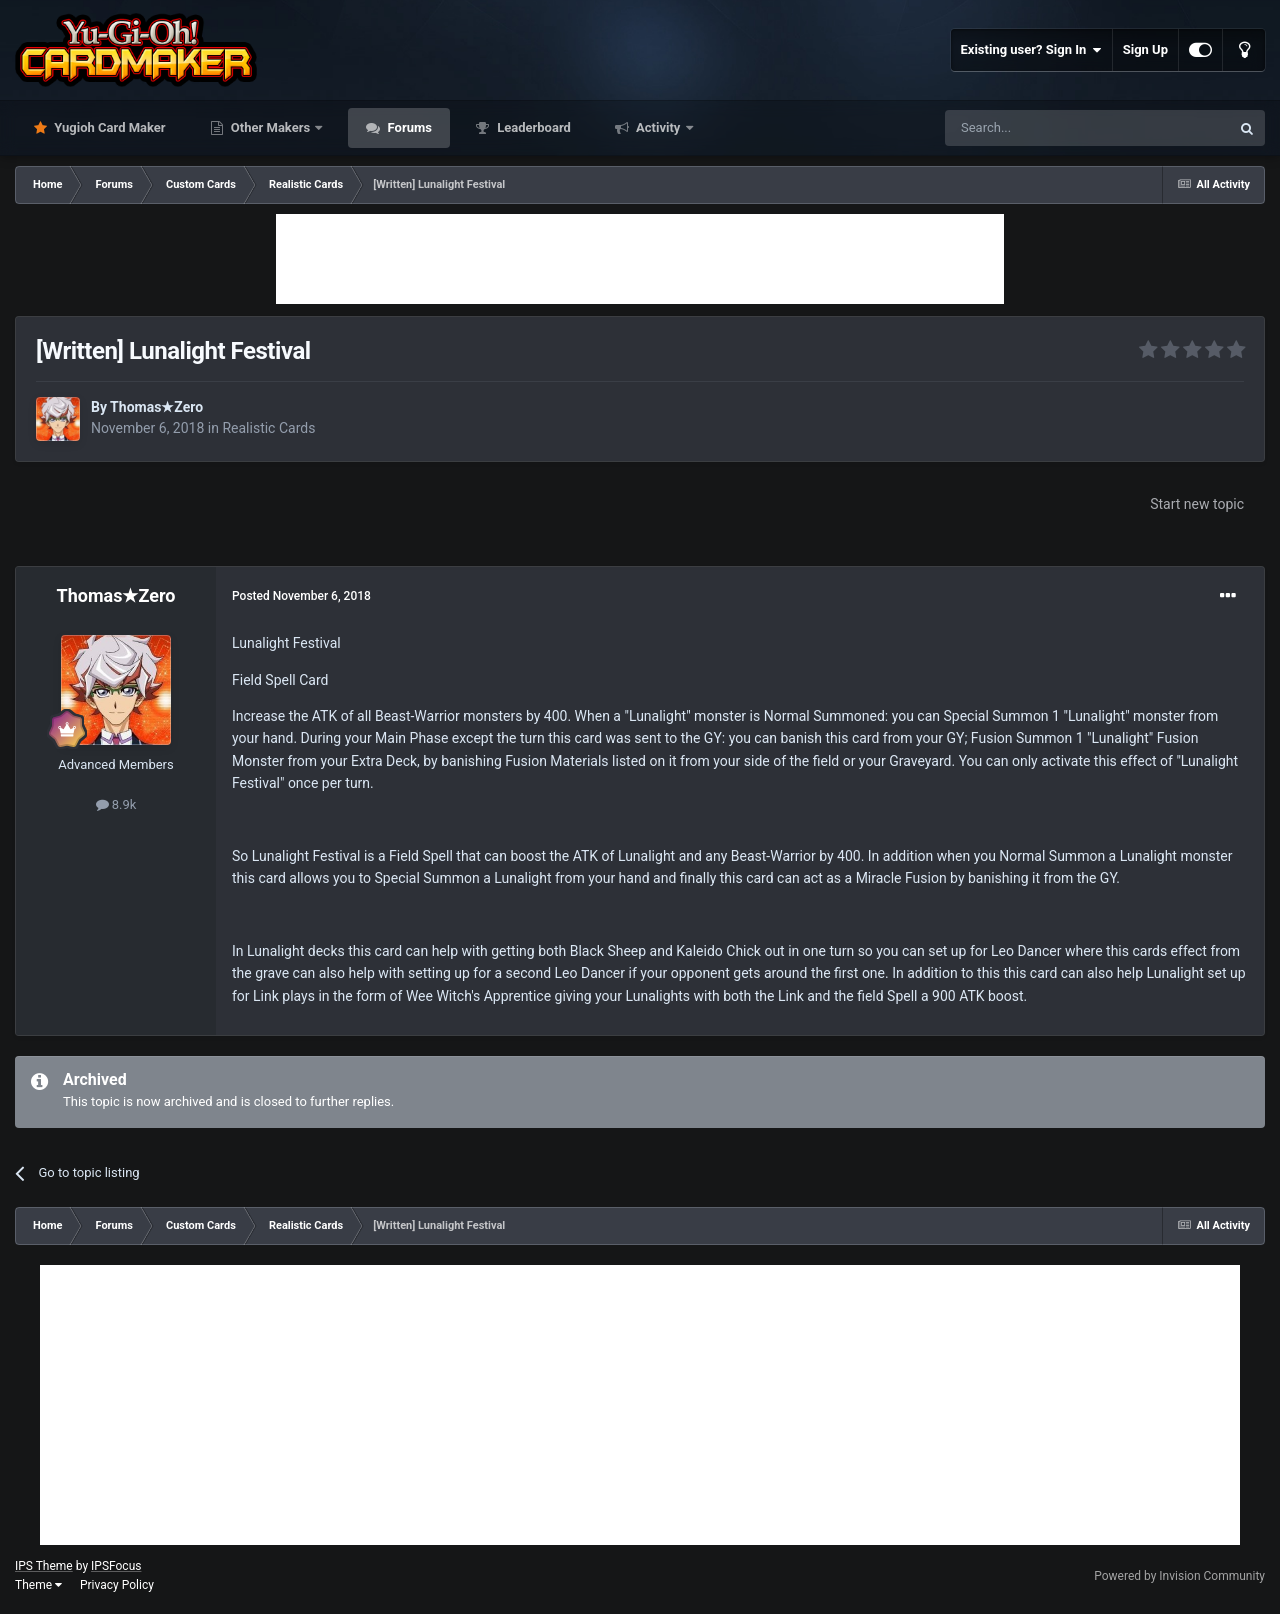 The image size is (1280, 1614). I want to click on IPS Theme, so click(44, 1566).